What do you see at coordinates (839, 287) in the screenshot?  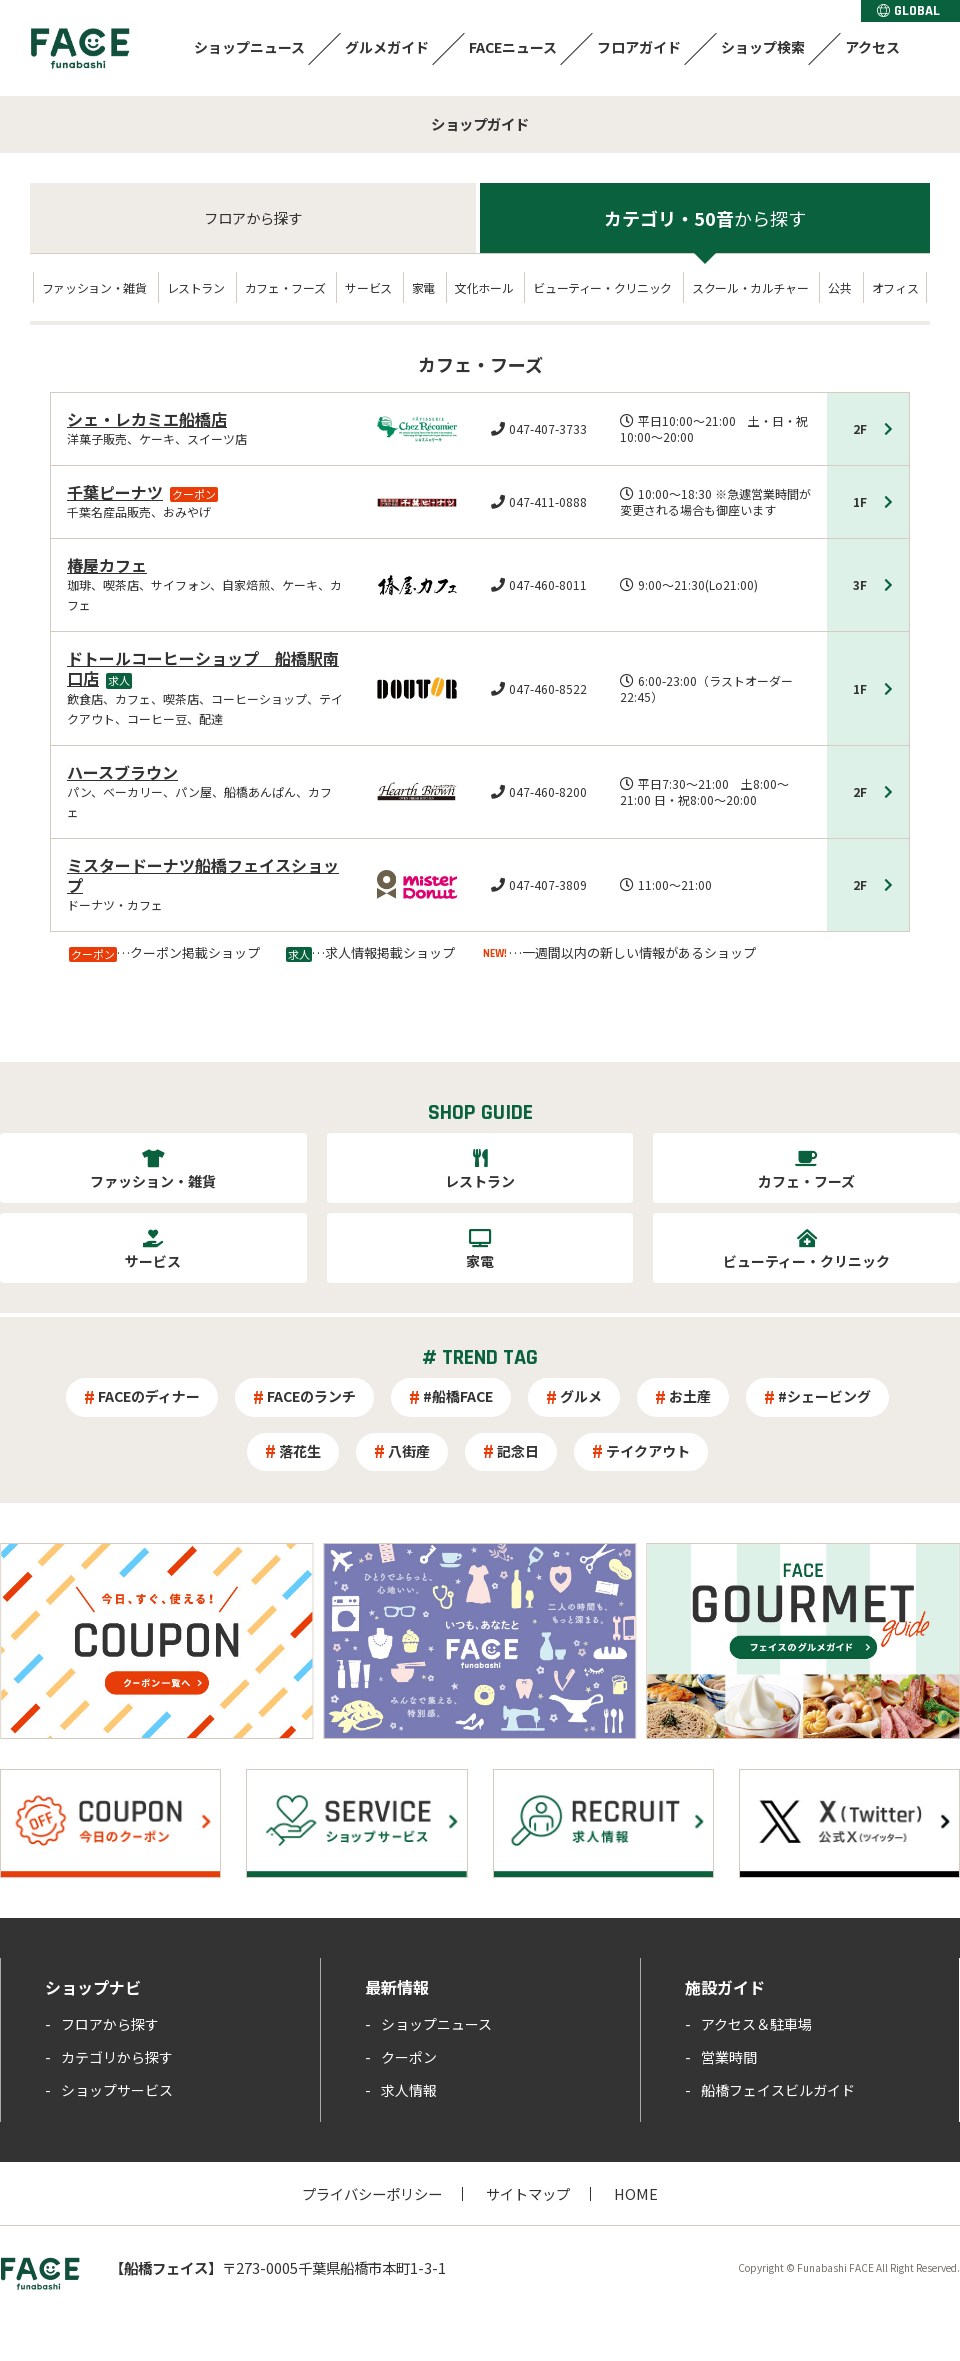 I see `公共` at bounding box center [839, 287].